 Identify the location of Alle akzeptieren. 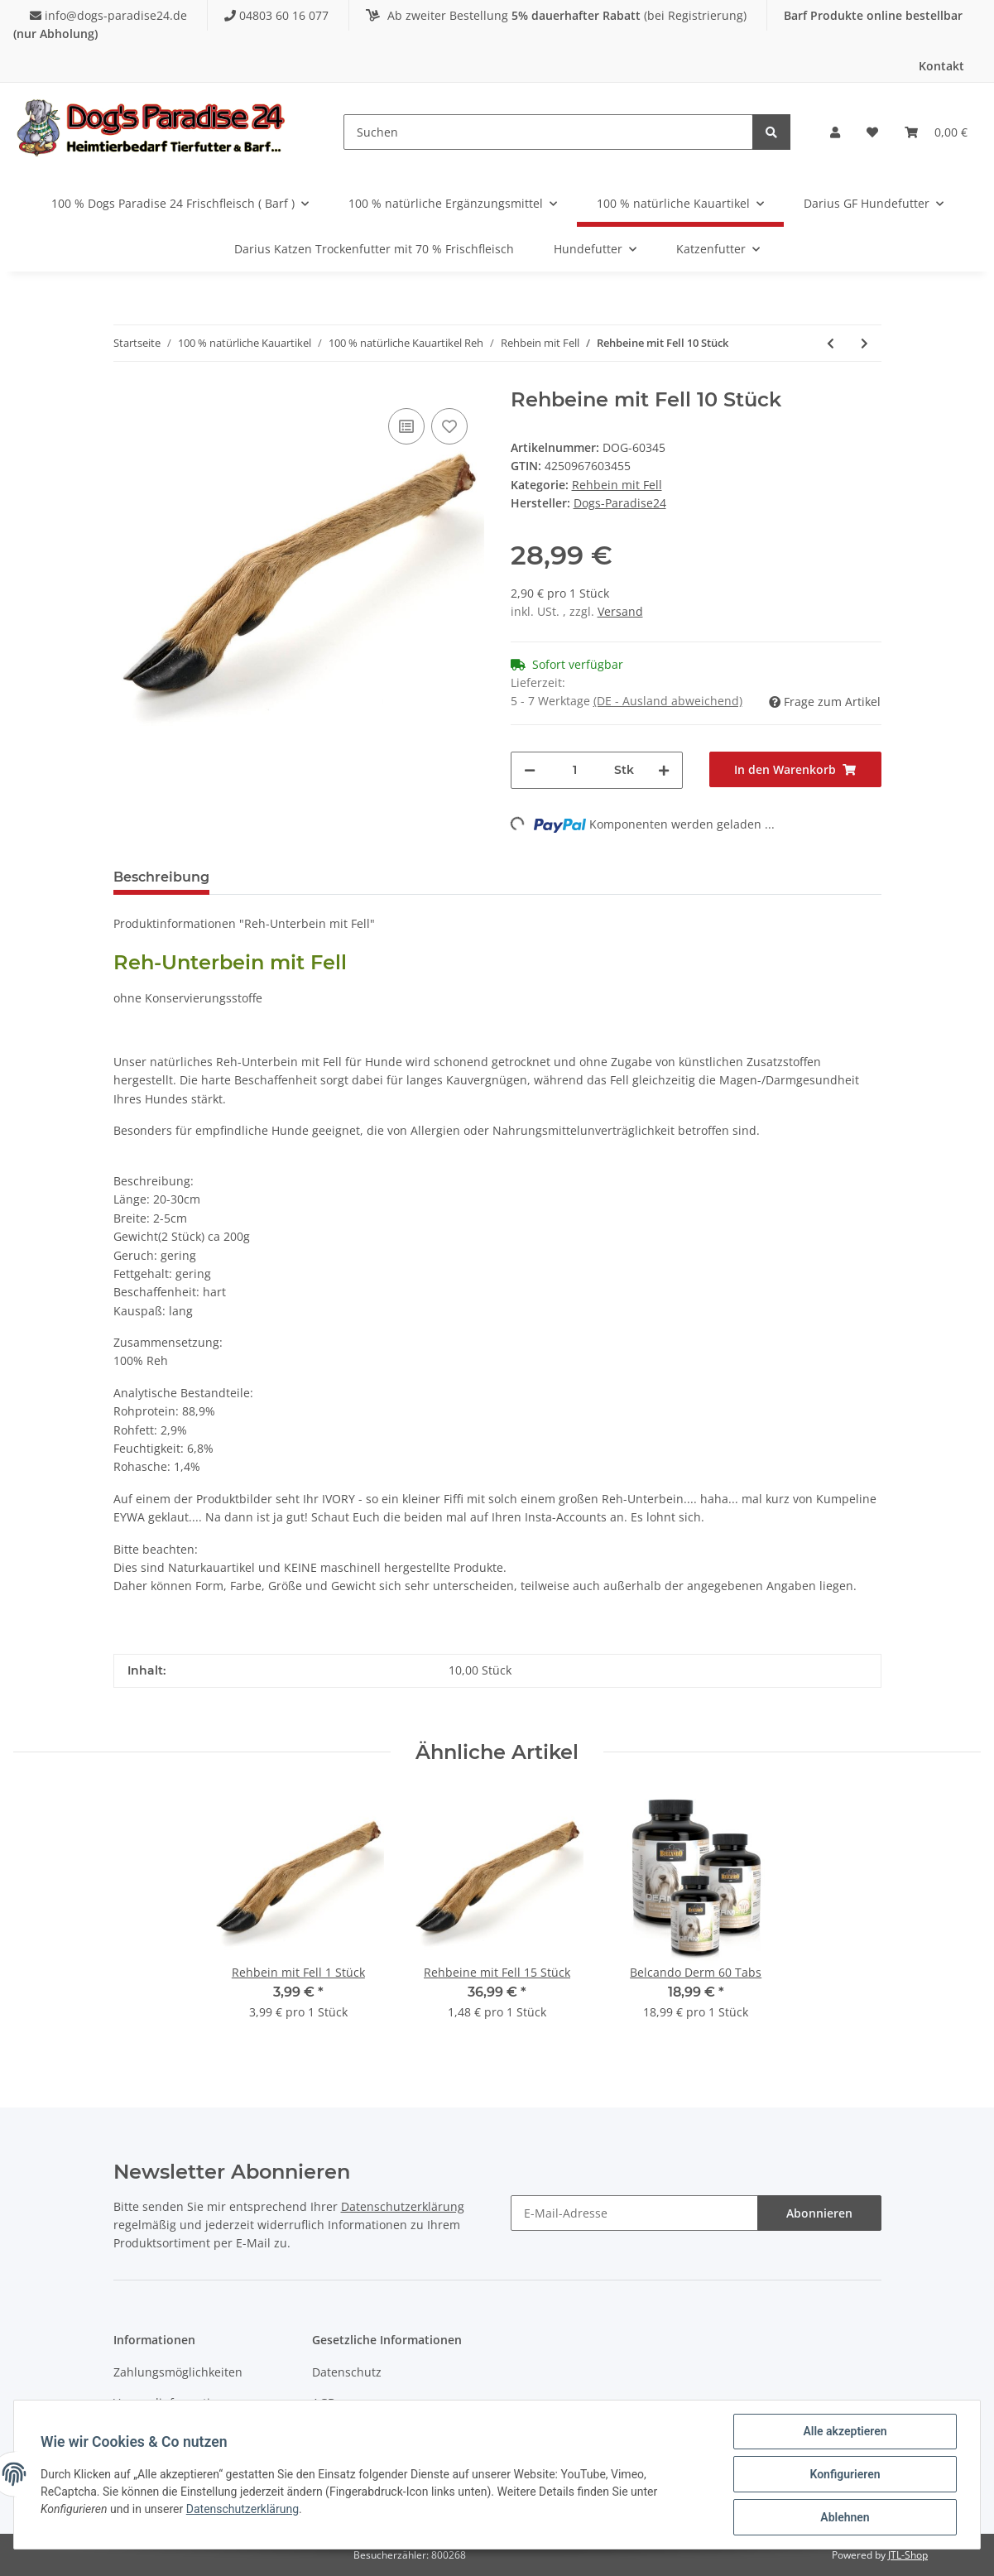
(844, 2431).